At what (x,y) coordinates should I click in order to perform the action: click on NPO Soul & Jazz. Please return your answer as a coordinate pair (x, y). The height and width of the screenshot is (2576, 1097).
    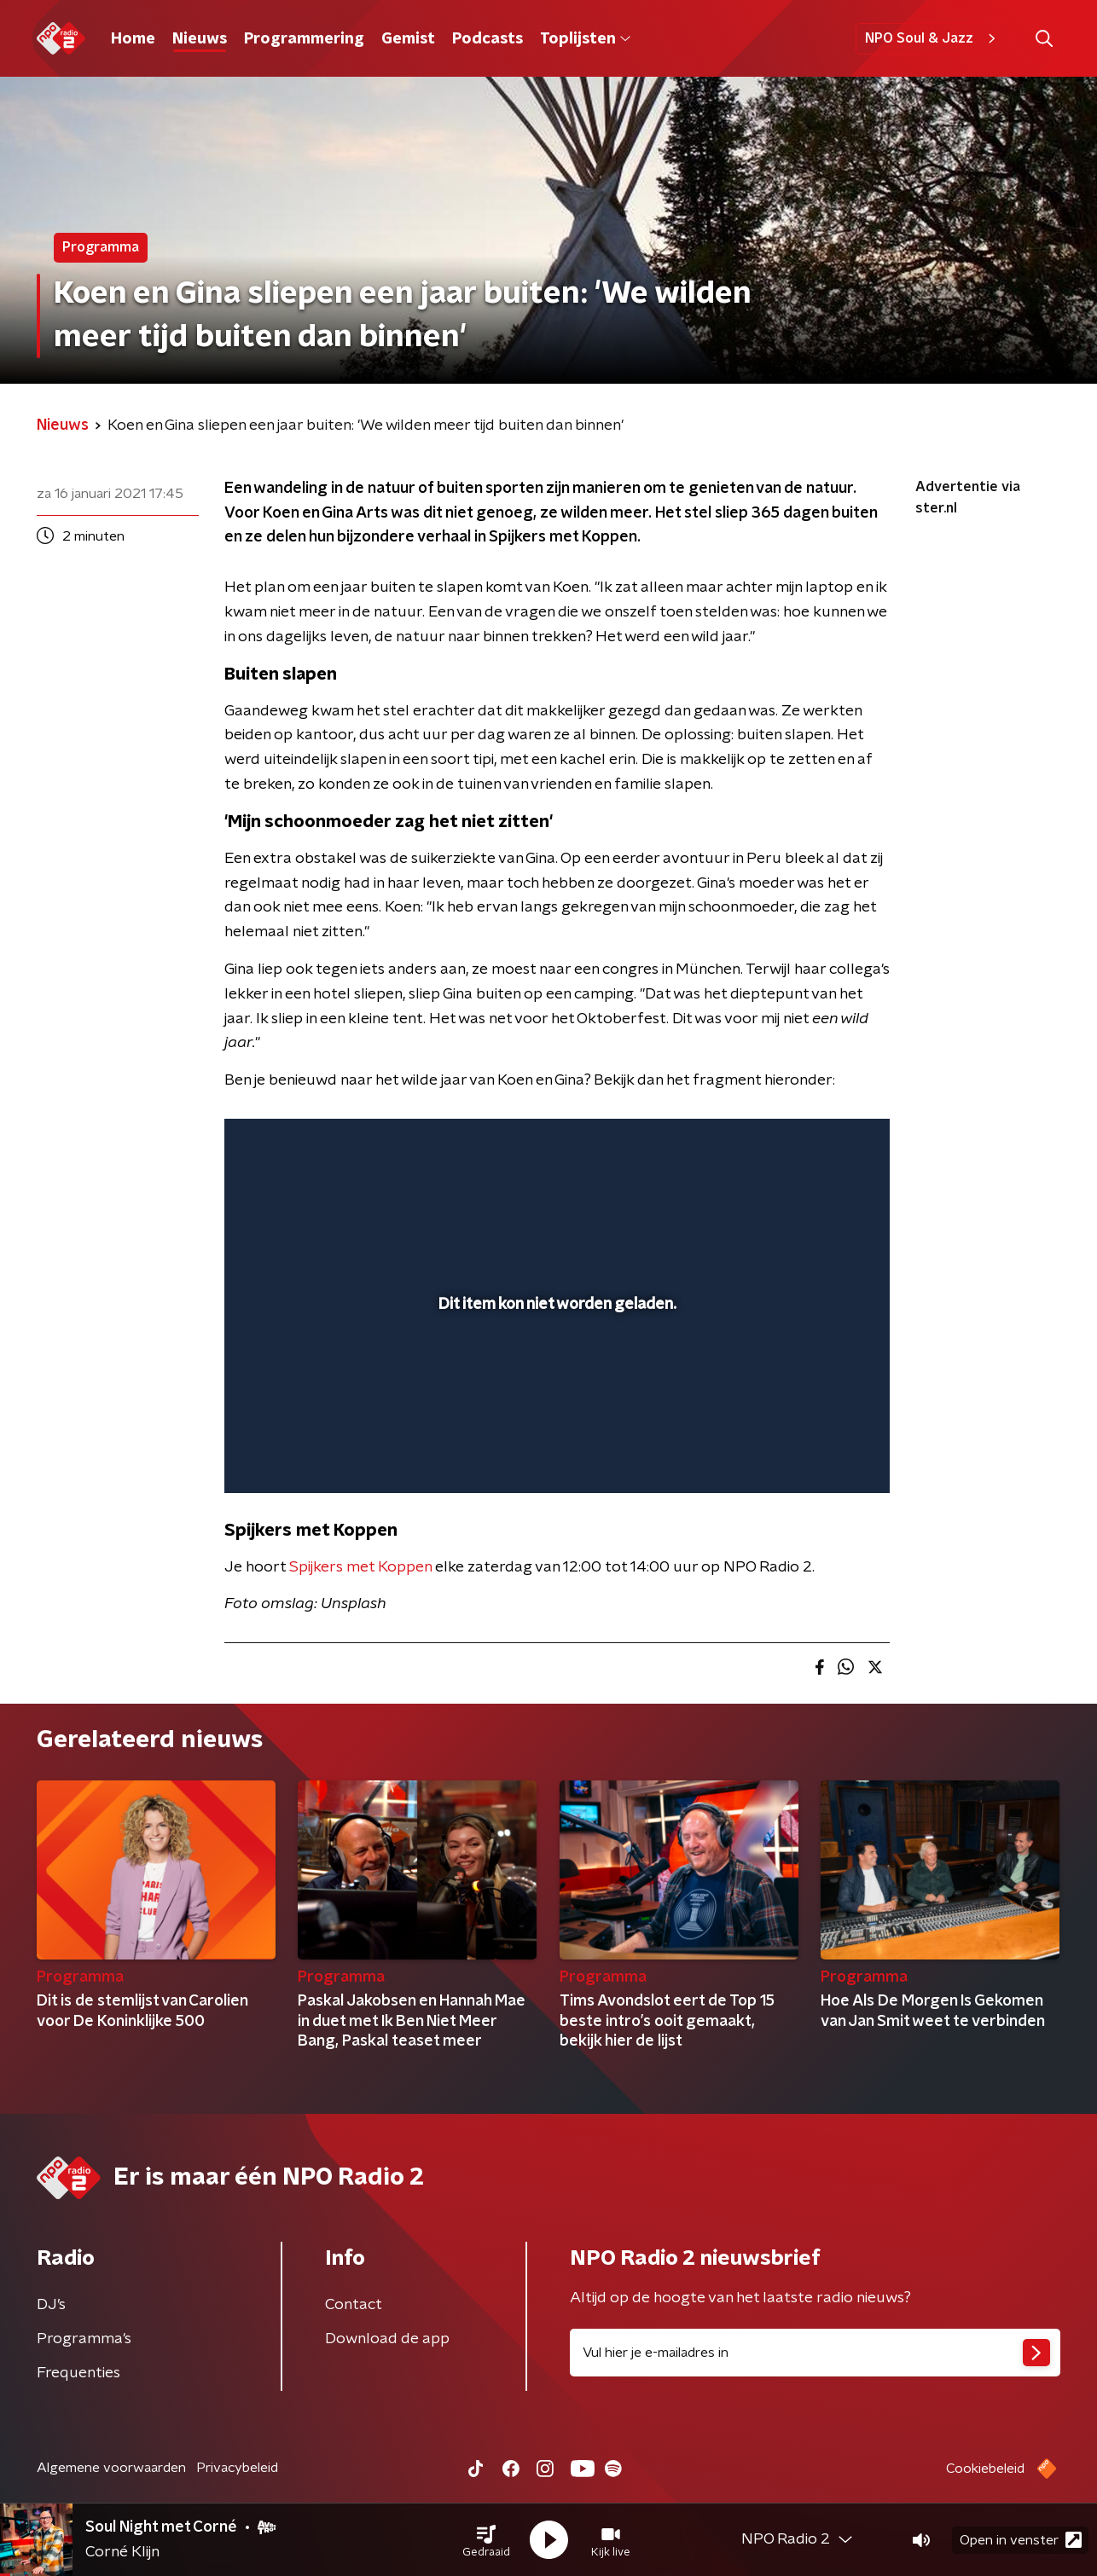
    Looking at the image, I should click on (933, 38).